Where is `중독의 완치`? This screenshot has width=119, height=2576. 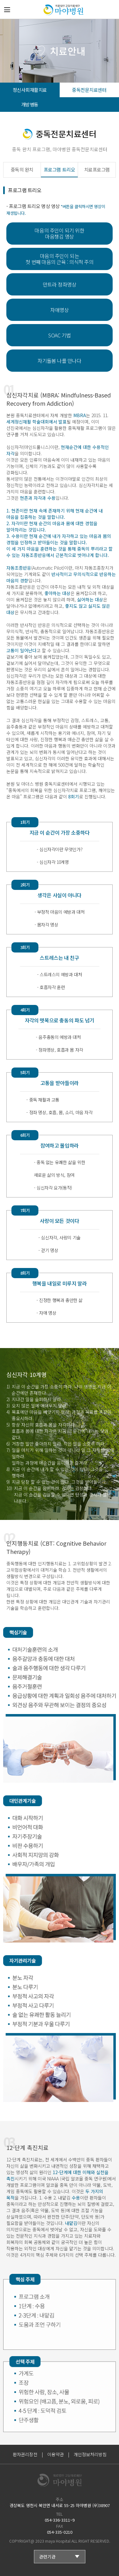
중독의 완치 is located at coordinates (22, 169).